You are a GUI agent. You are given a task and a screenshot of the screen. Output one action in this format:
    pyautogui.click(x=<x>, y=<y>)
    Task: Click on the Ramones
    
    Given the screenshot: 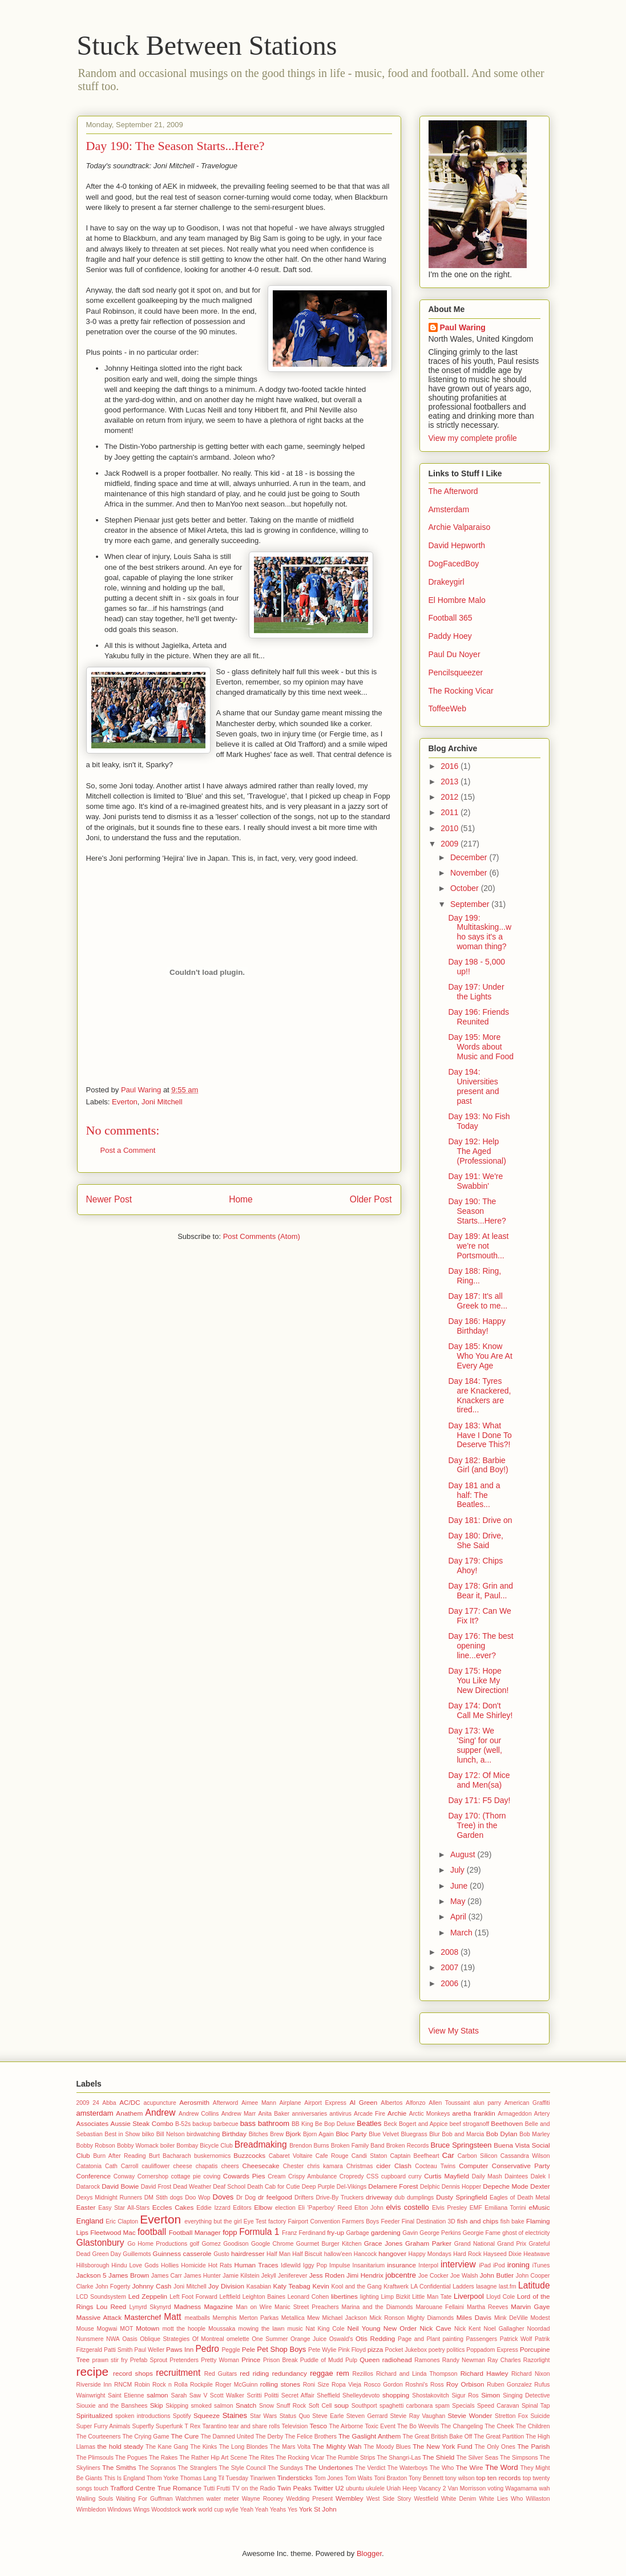 What is the action you would take?
    pyautogui.click(x=426, y=2360)
    